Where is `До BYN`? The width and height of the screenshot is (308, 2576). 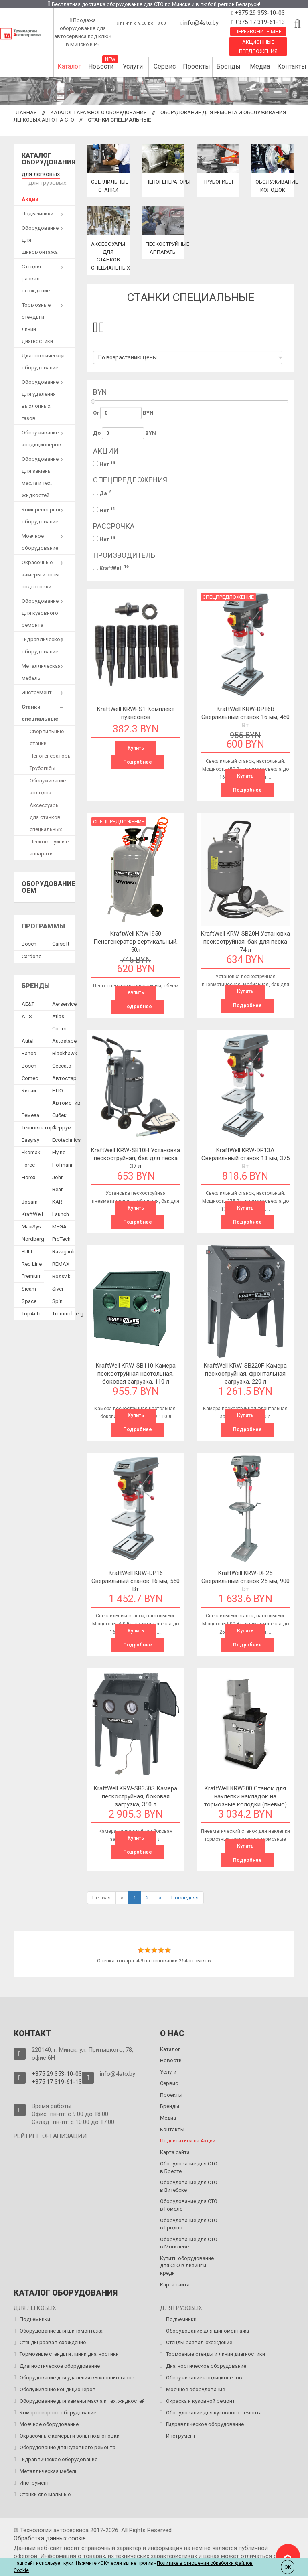
До BYN is located at coordinates (124, 433).